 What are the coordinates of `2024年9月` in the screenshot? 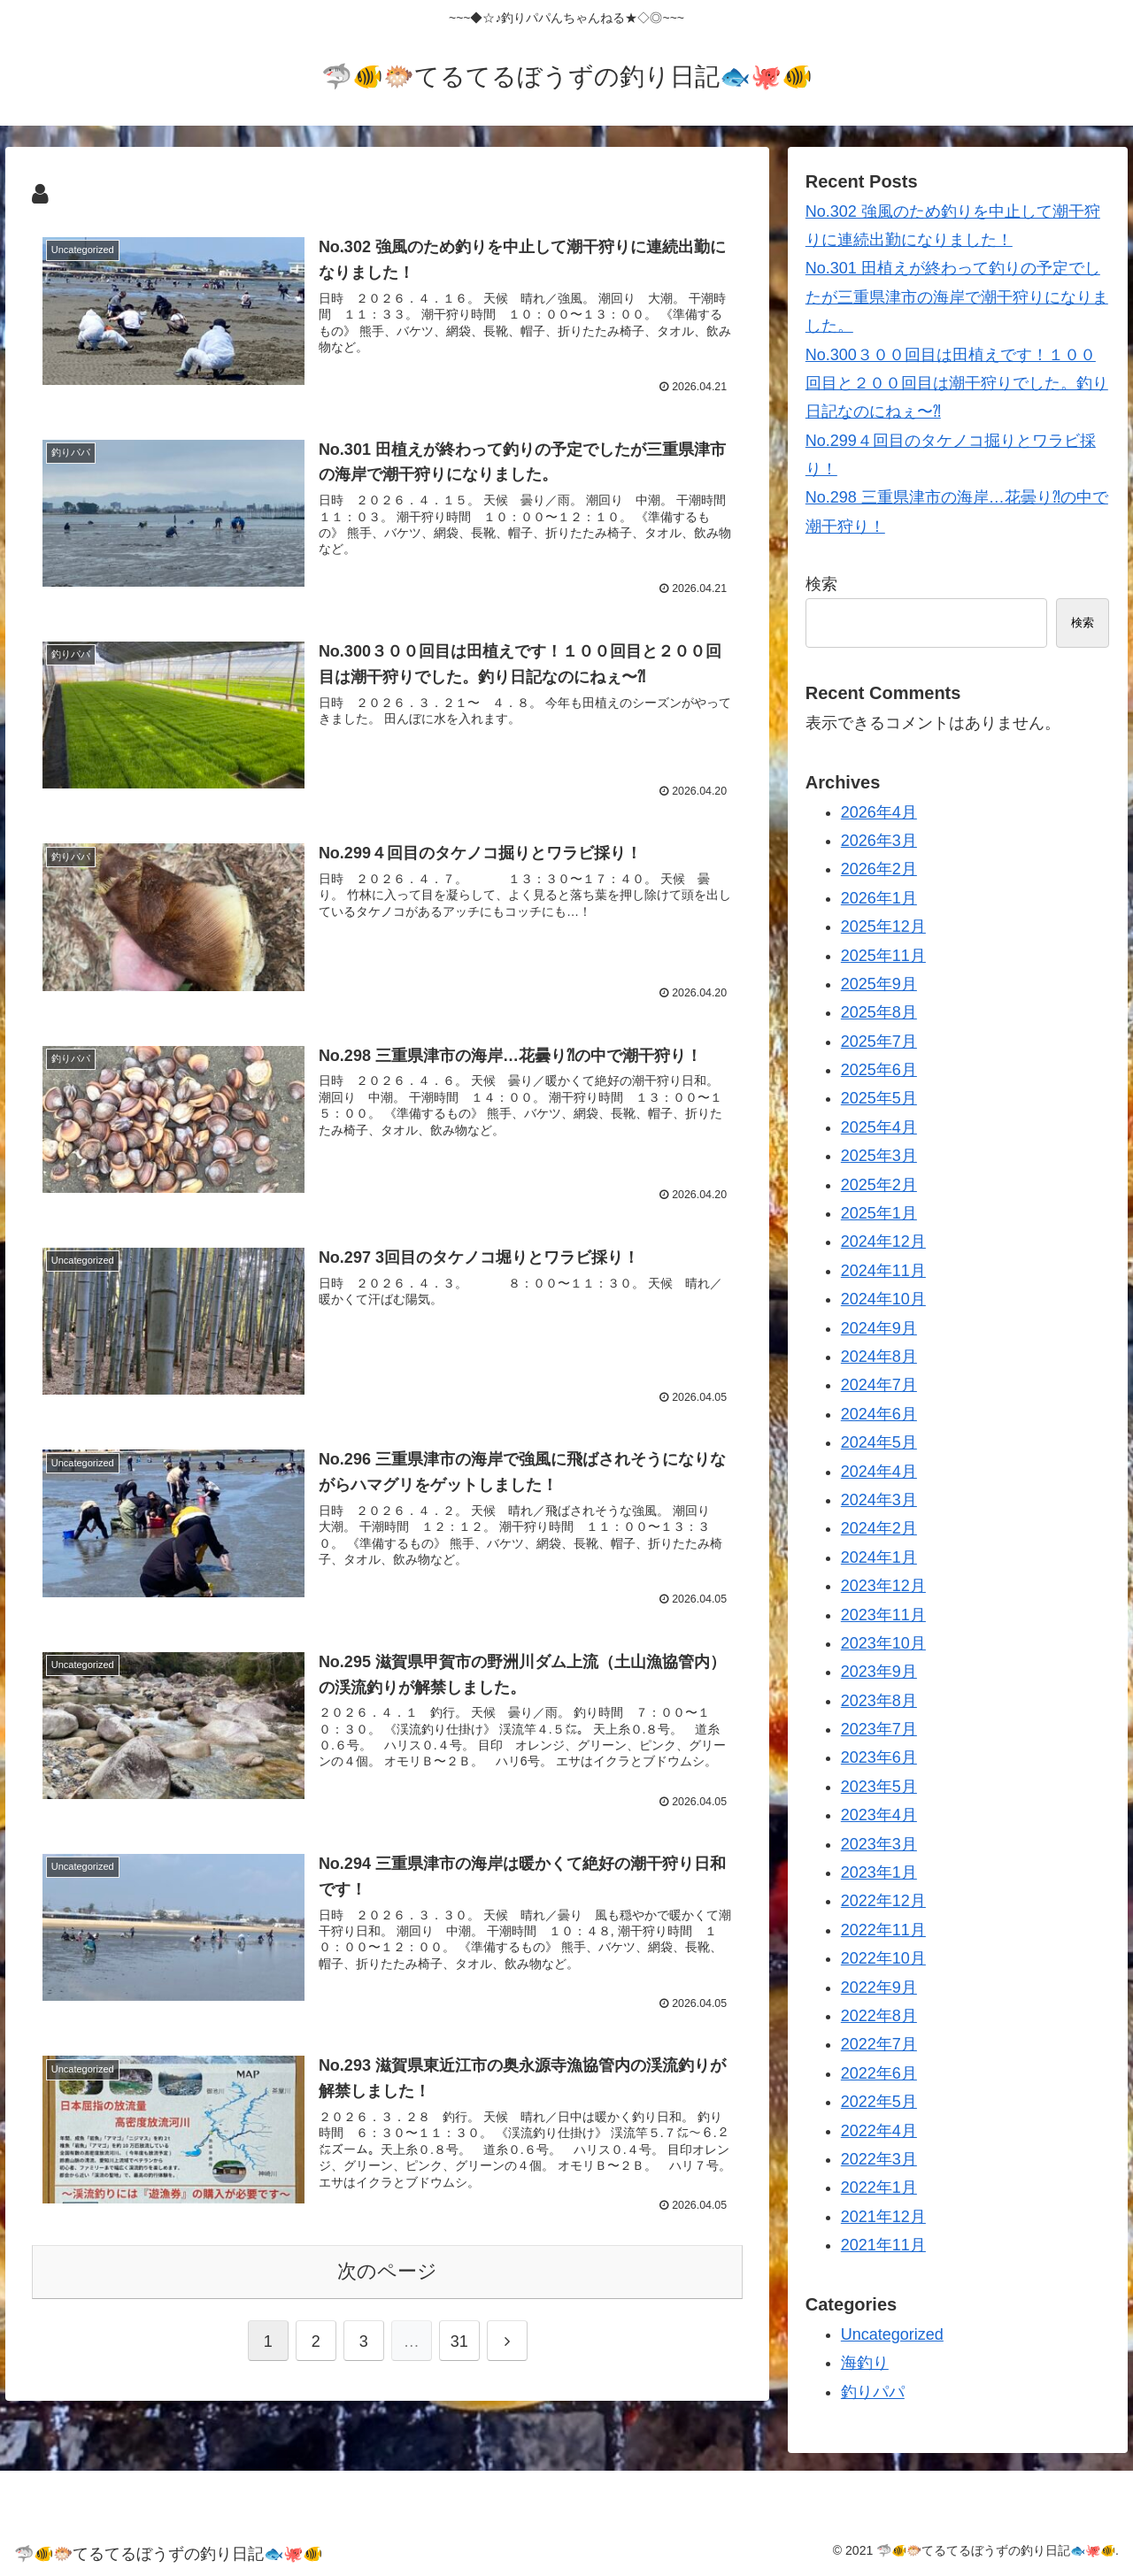 It's located at (879, 1328).